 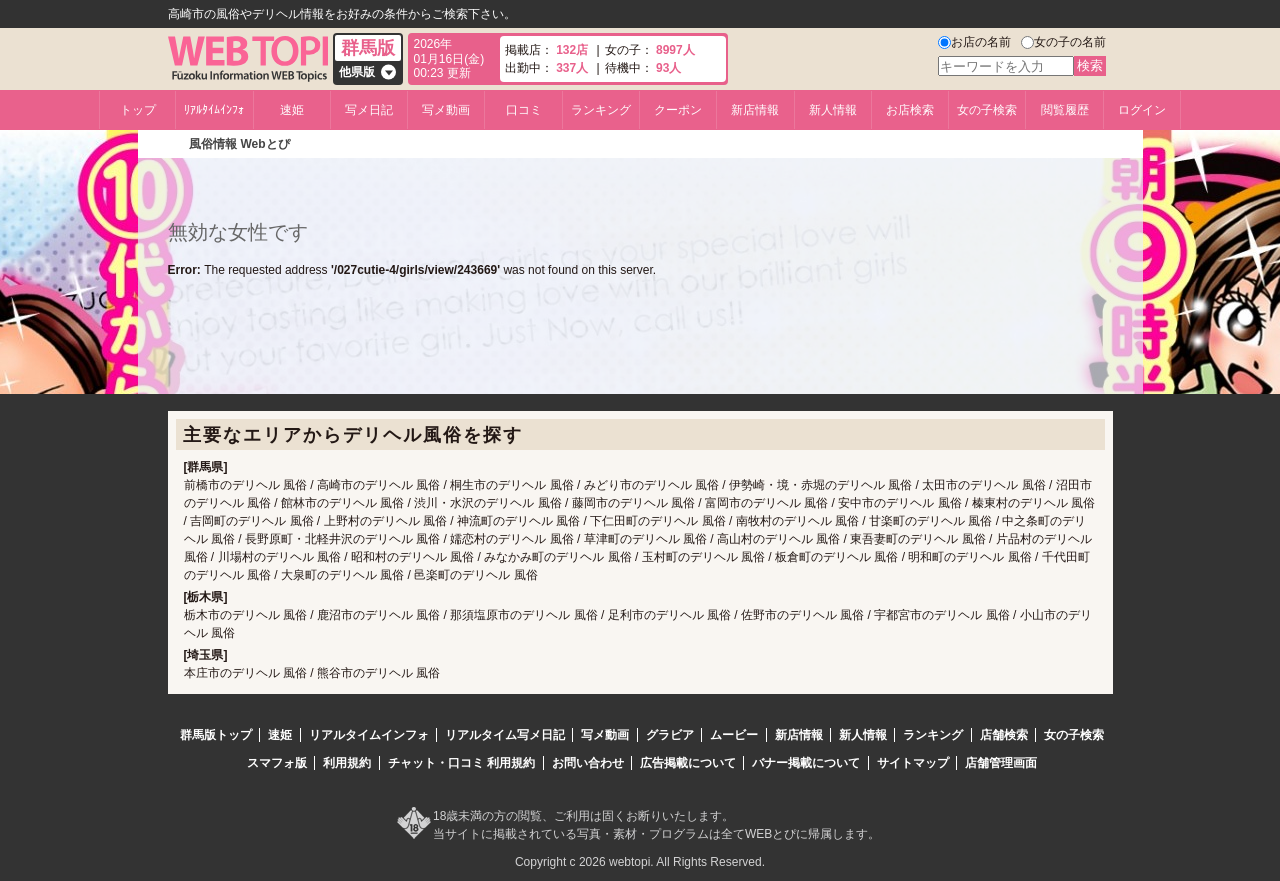 What do you see at coordinates (385, 521) in the screenshot?
I see `上野村のデリヘル 風俗` at bounding box center [385, 521].